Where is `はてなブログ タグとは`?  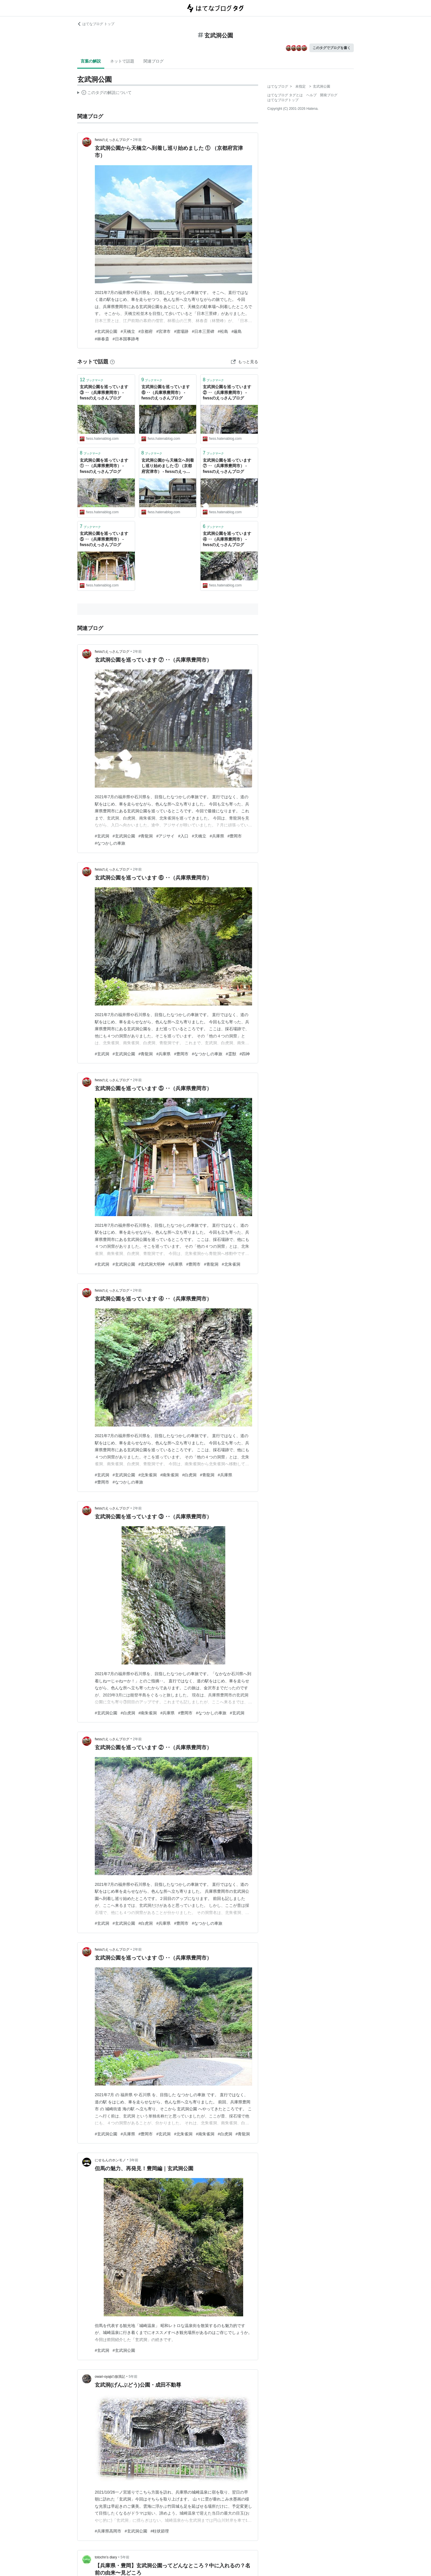 はてなブログ タグとは is located at coordinates (285, 95).